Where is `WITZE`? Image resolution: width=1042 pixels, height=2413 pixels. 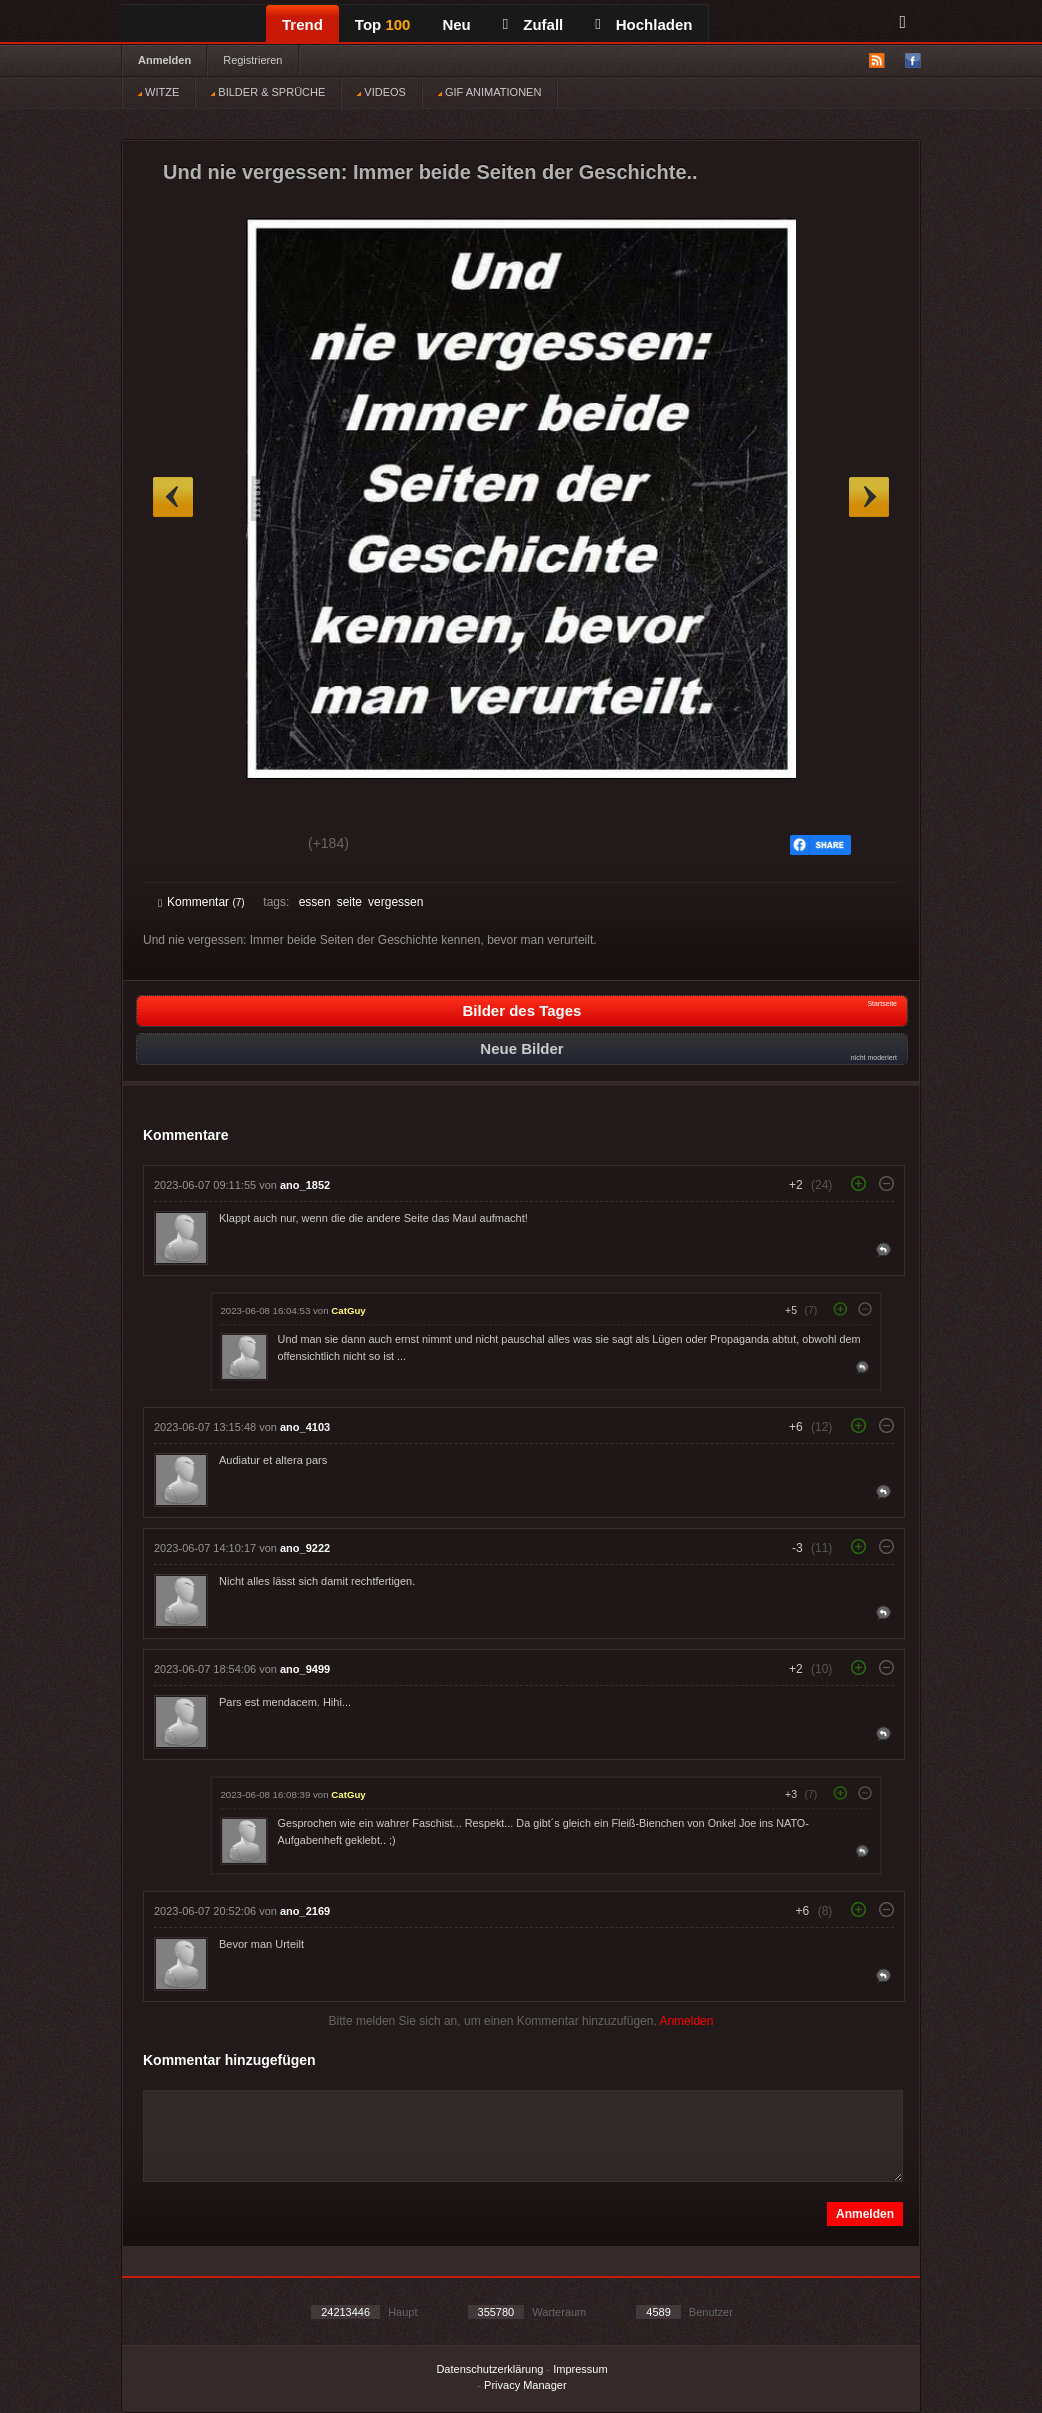
WITZE is located at coordinates (158, 92).